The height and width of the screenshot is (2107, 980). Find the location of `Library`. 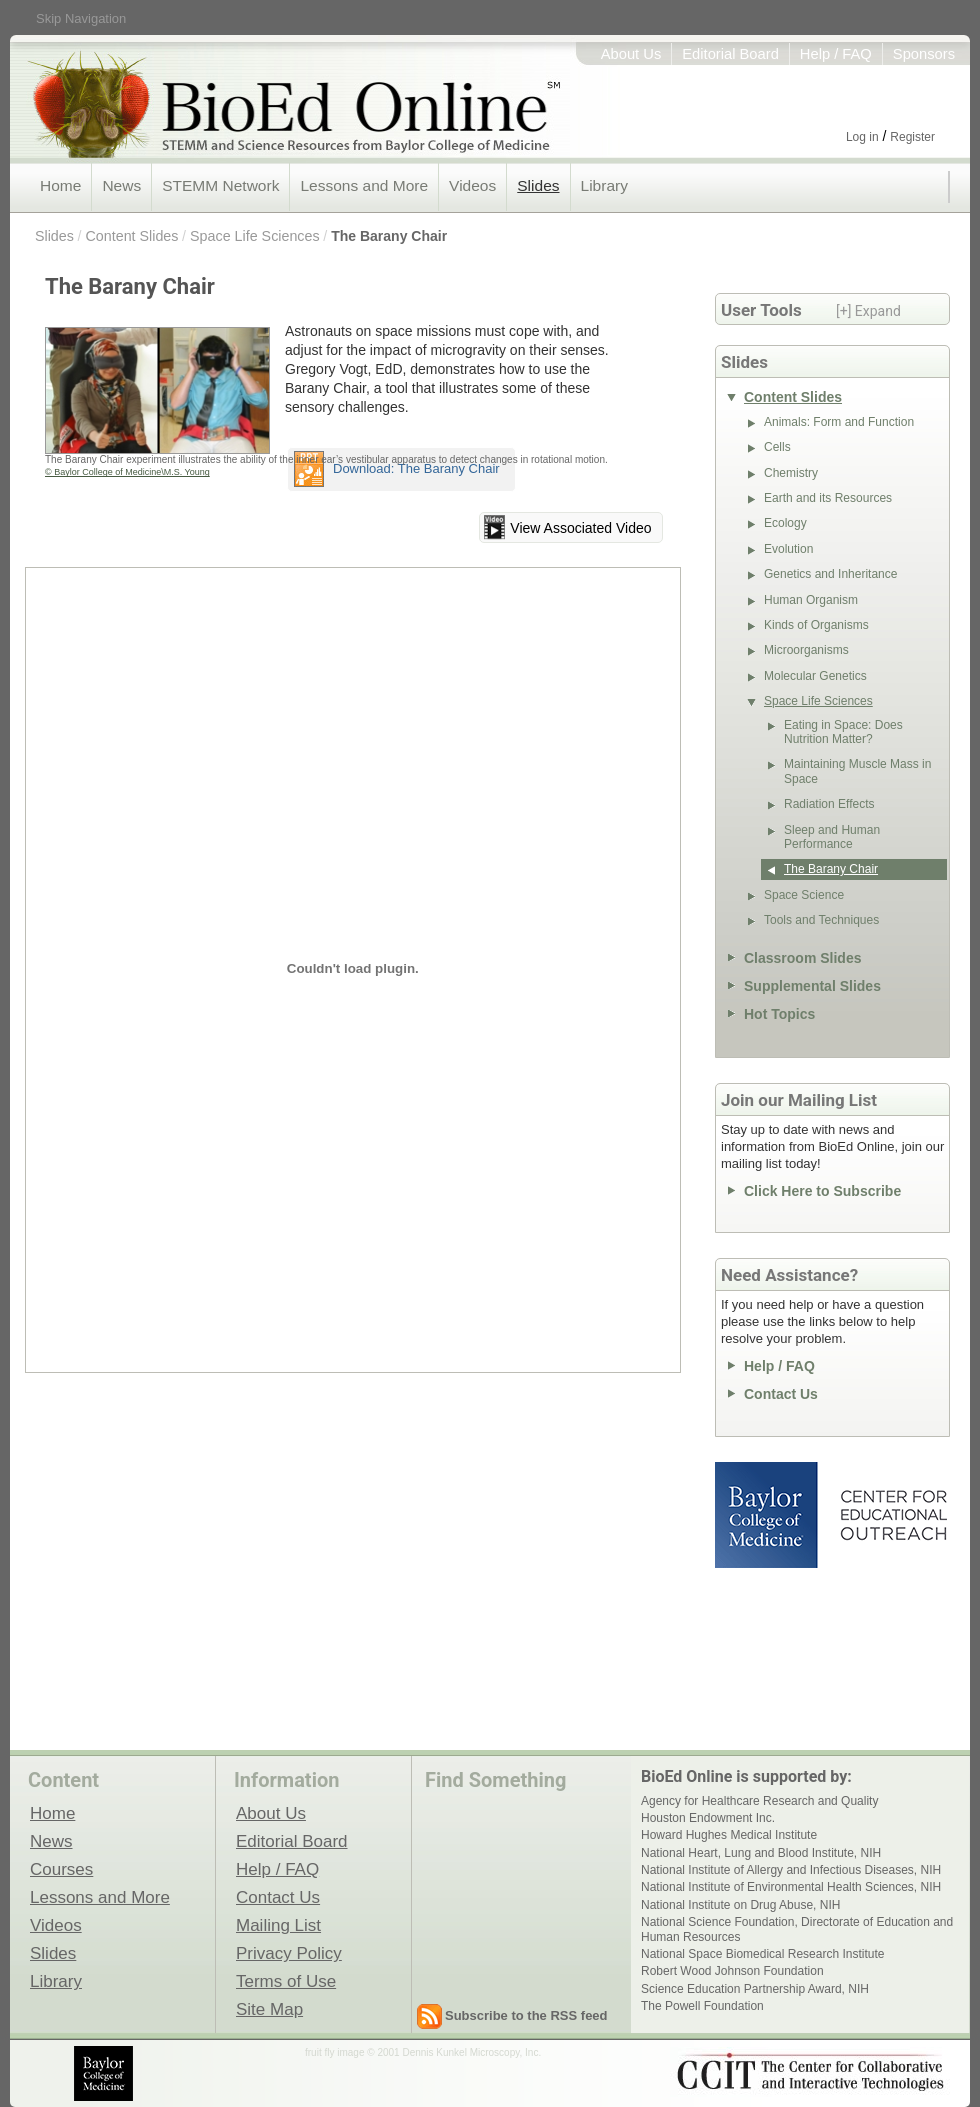

Library is located at coordinates (604, 185).